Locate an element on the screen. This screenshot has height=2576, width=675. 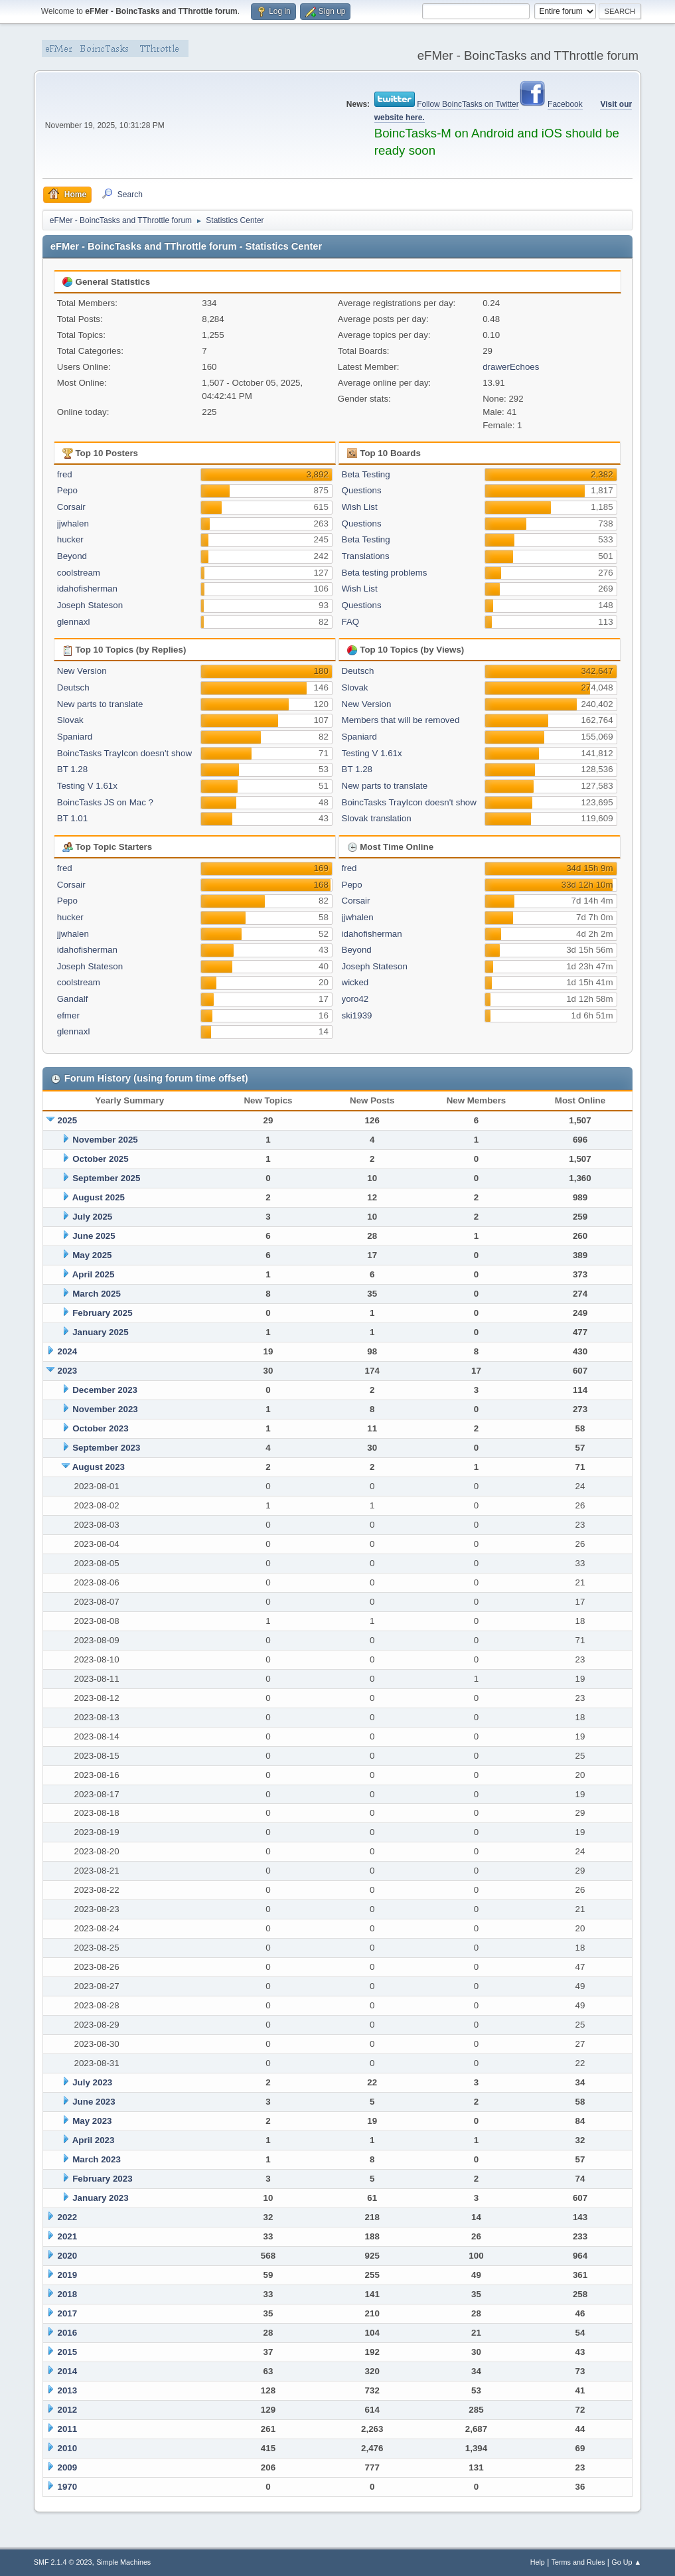
SMF 2.1.4 © 2023 is located at coordinates (63, 2562).